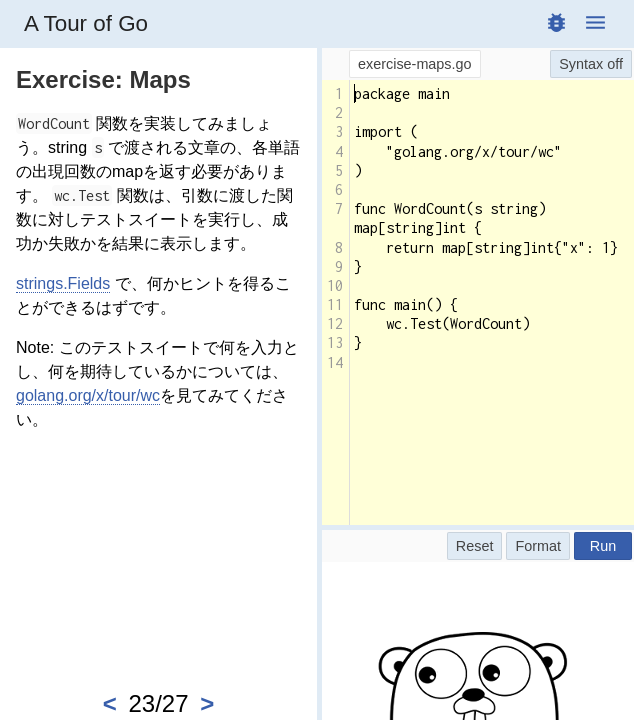 This screenshot has width=634, height=720. What do you see at coordinates (581, 64) in the screenshot?
I see `Syntax` at bounding box center [581, 64].